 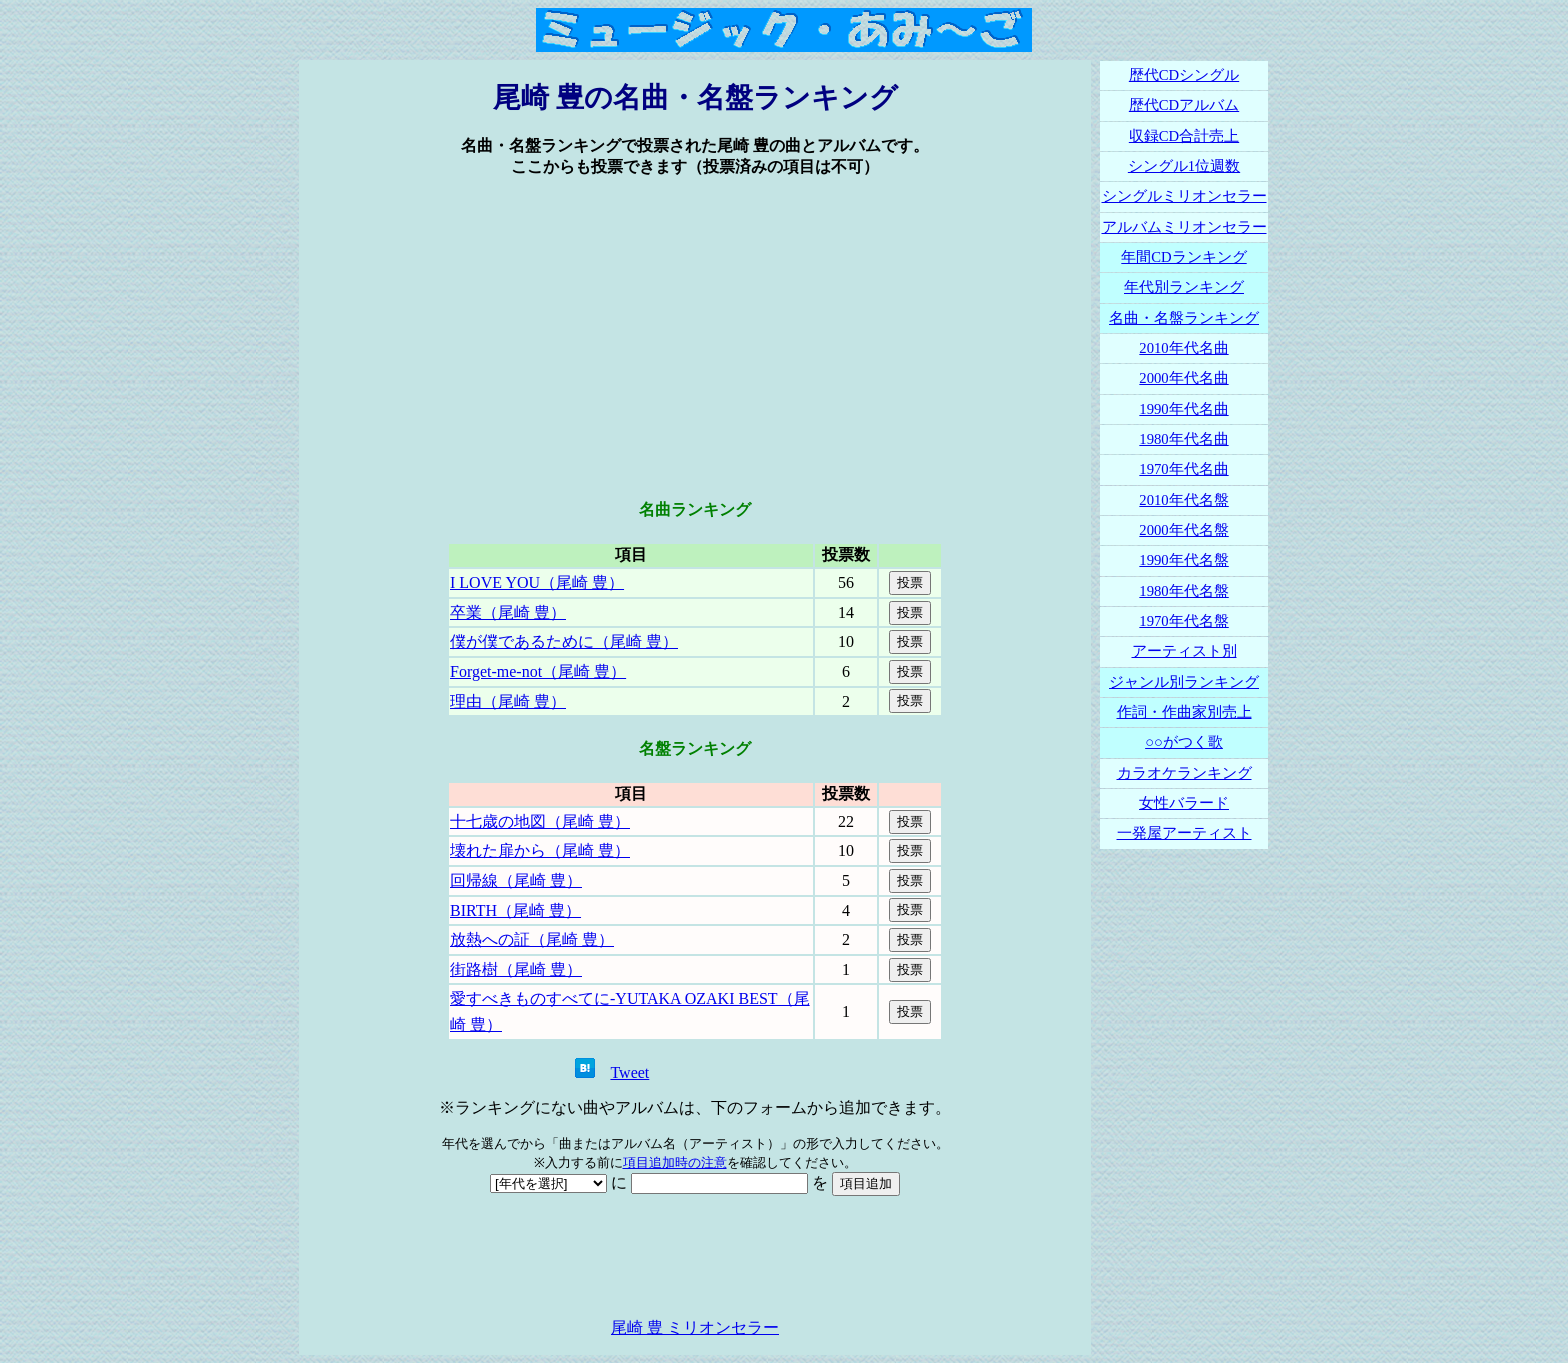 What do you see at coordinates (1183, 469) in the screenshot?
I see `1970年代名曲` at bounding box center [1183, 469].